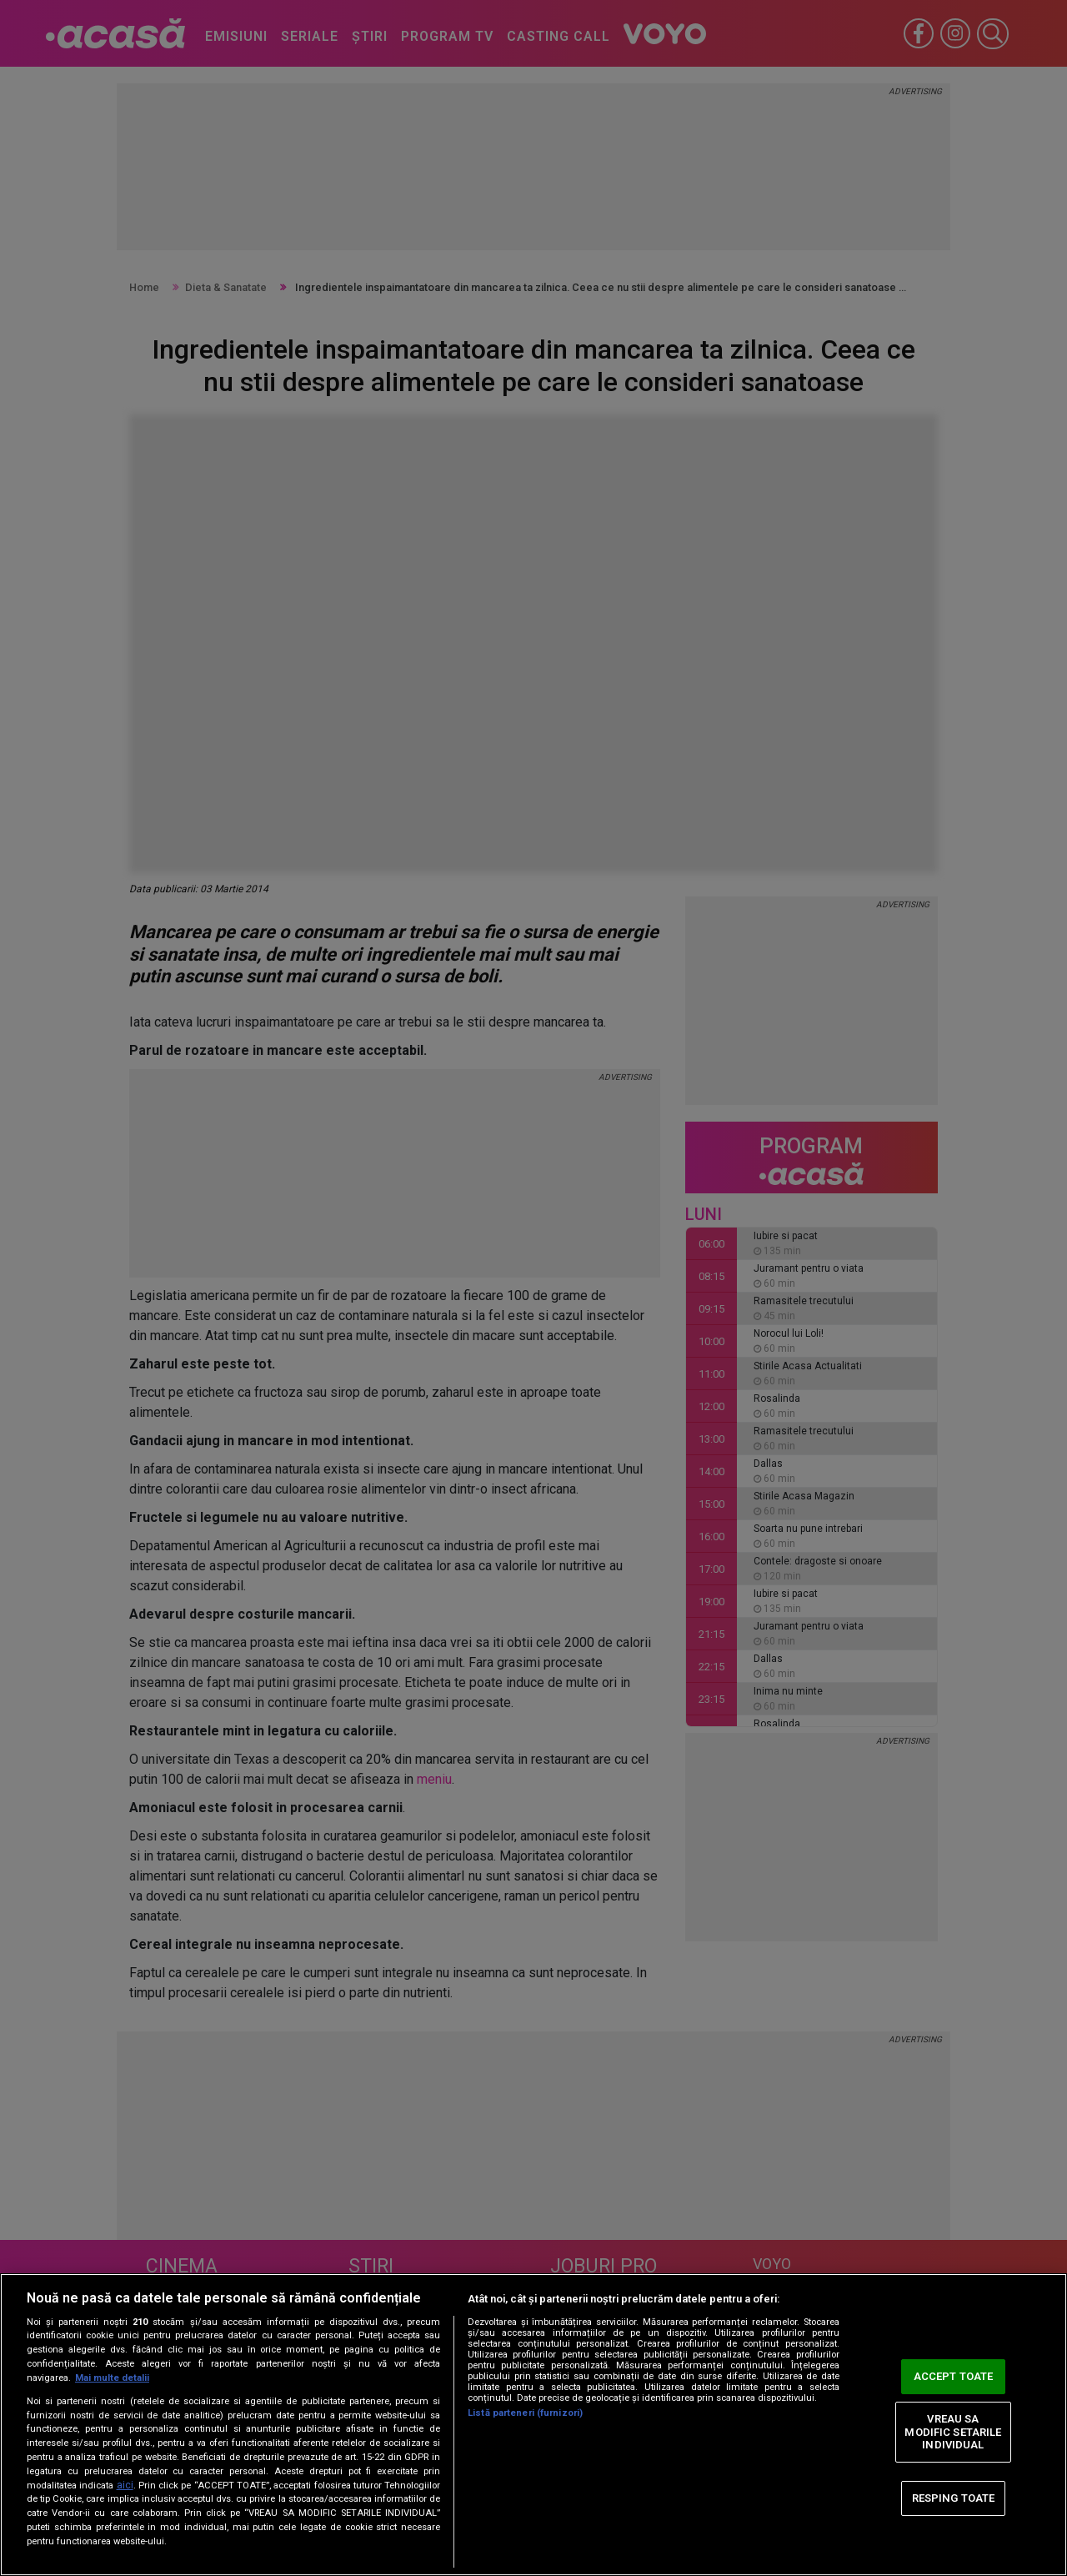 The image size is (1067, 2576). I want to click on VREAU SA MODIFIC SETARILE INDIVIDUAL [VREAU SA MODIFIC SETARILE INDIVIDUAL, Deschide dialogul din centrul preferințelor], so click(952, 2432).